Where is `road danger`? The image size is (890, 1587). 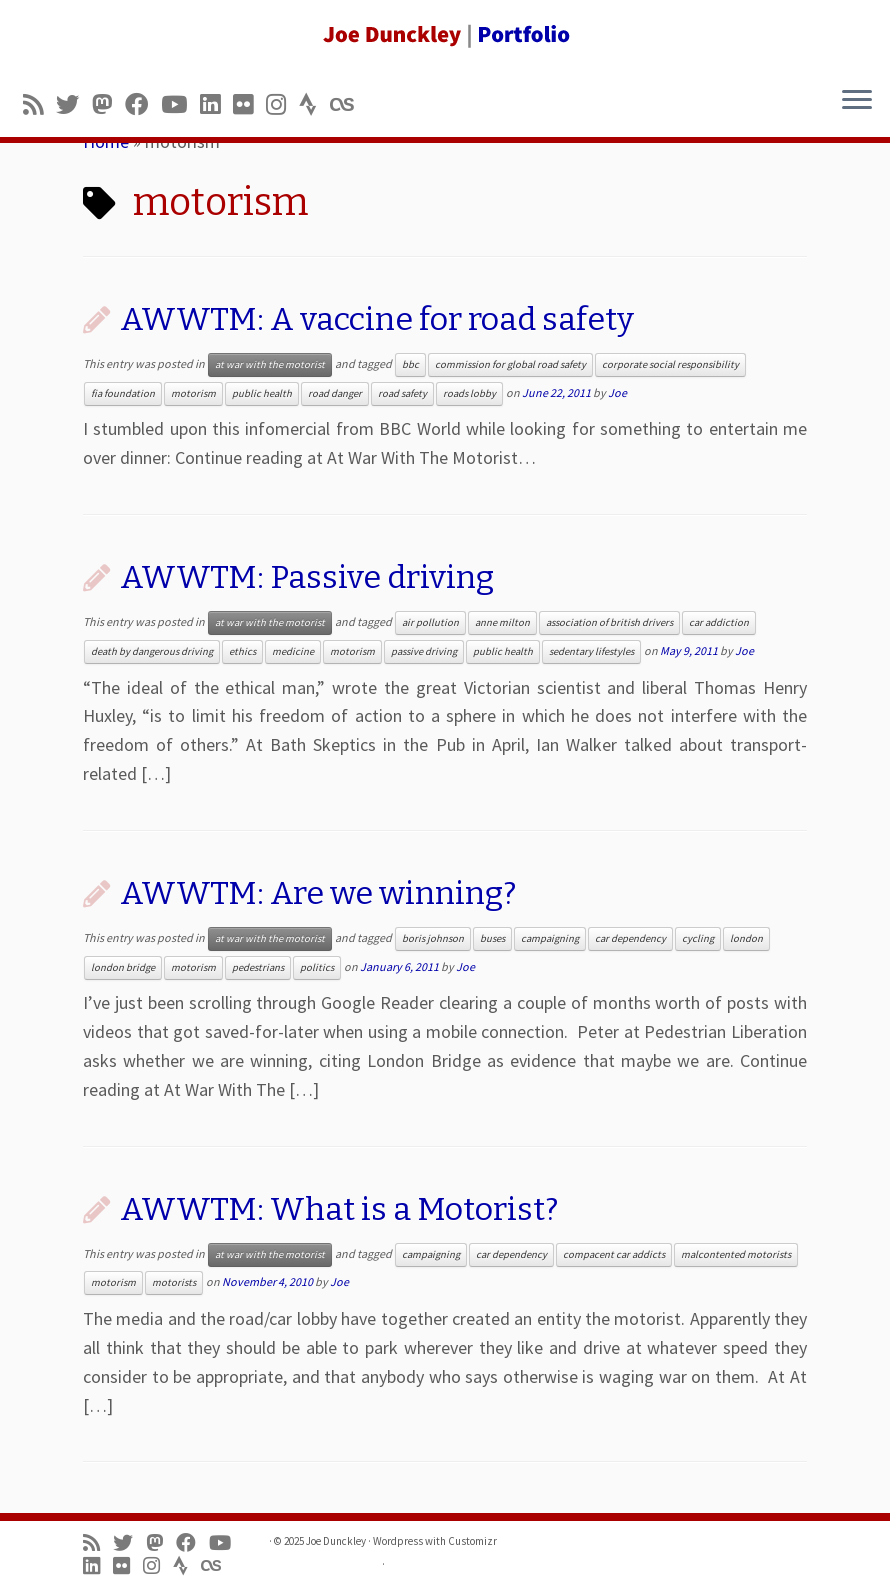
road danger is located at coordinates (335, 393).